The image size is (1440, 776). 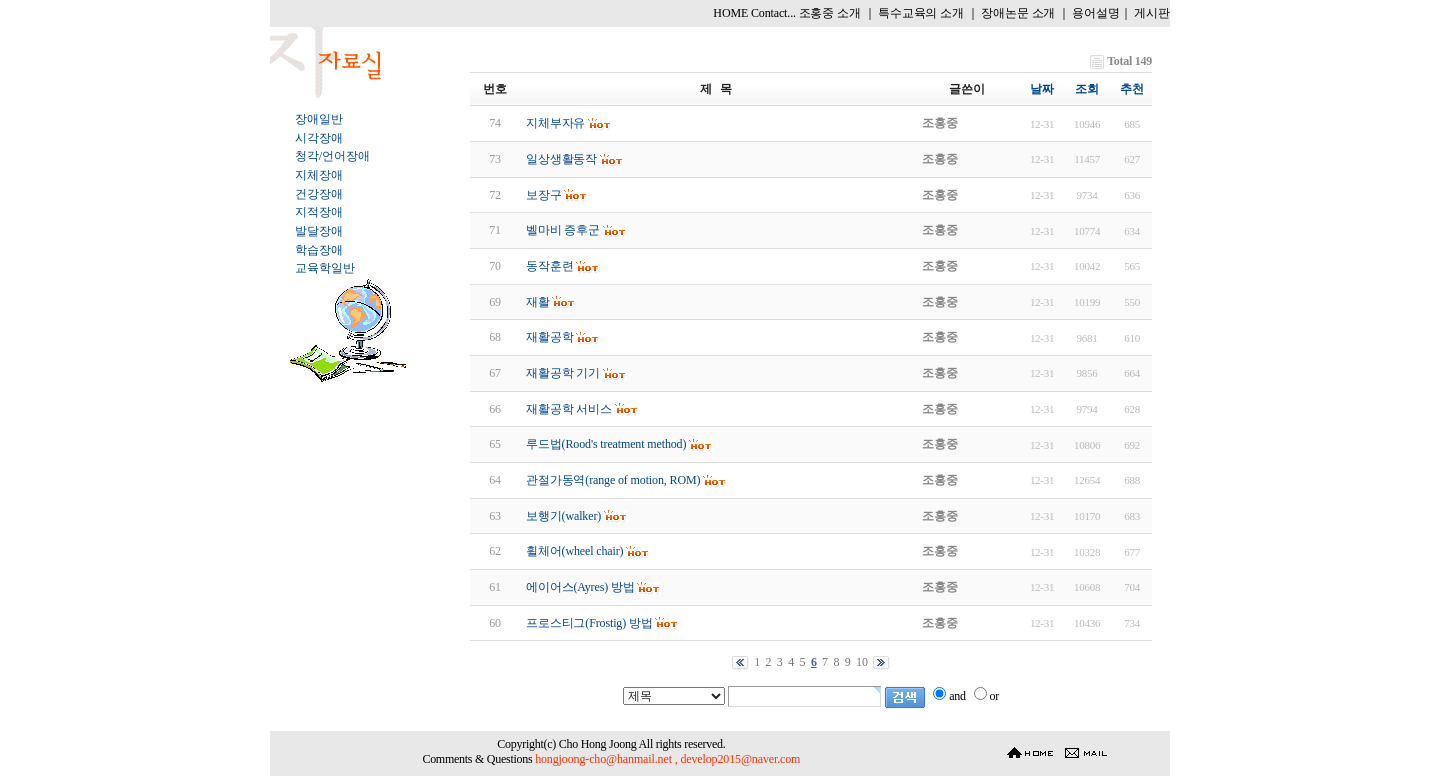 I want to click on 건강장애, so click(x=318, y=194).